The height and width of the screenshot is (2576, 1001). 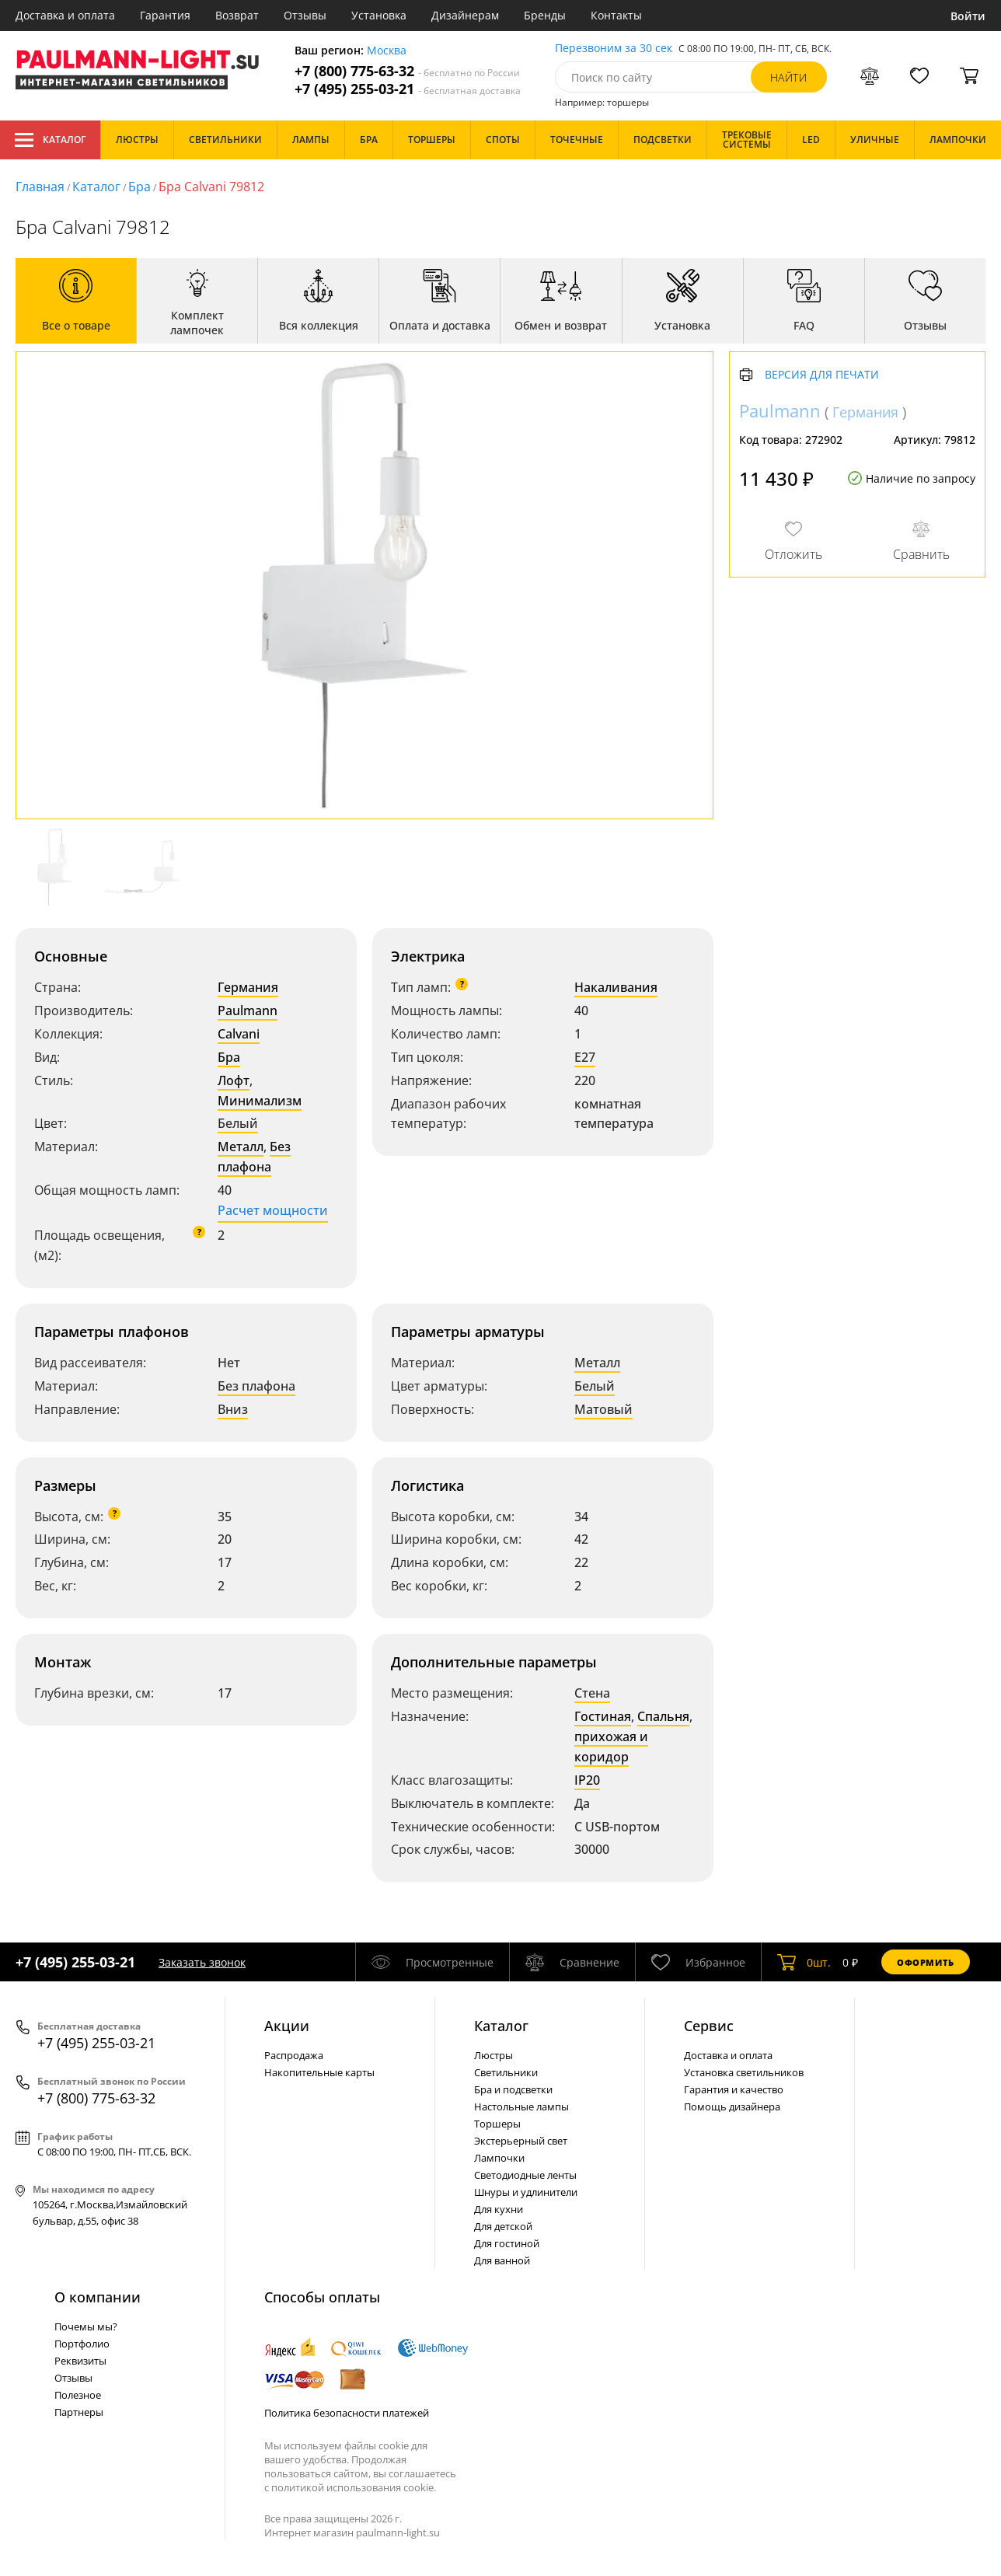 I want to click on Светодиодные ленты, so click(x=525, y=2175).